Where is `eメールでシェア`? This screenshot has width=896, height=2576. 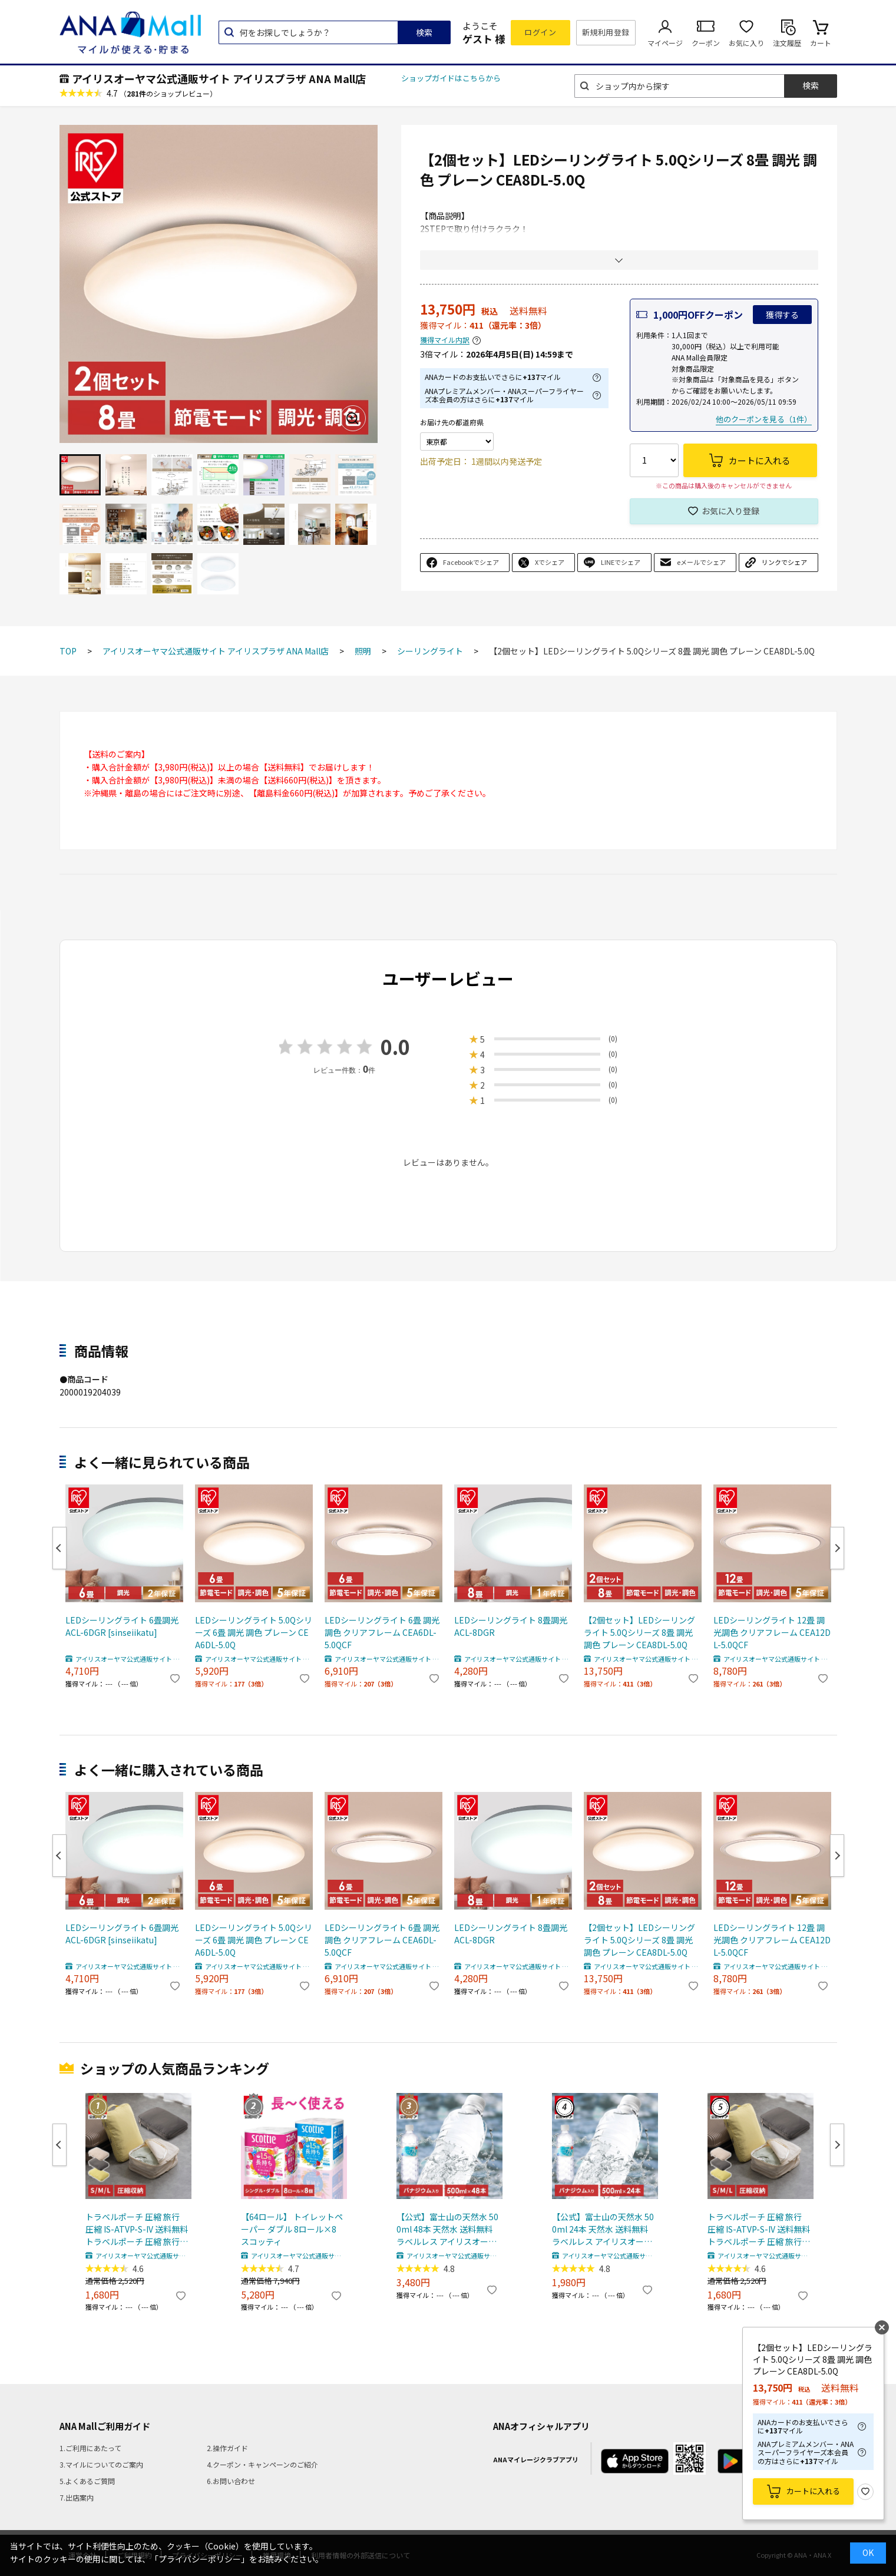
eメールでシェア is located at coordinates (701, 562).